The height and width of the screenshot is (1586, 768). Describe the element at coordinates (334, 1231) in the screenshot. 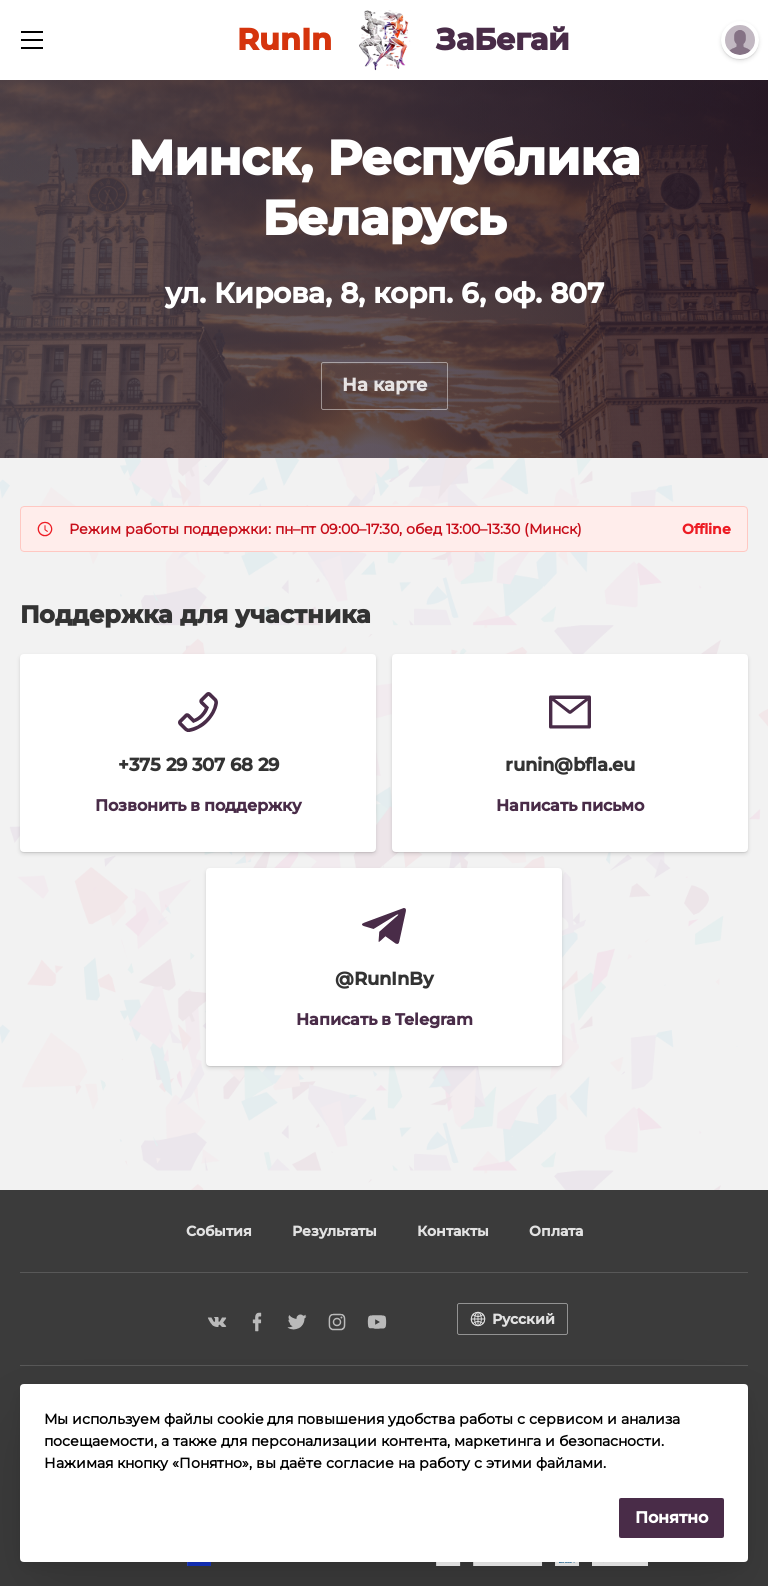

I see `Результаты` at that location.